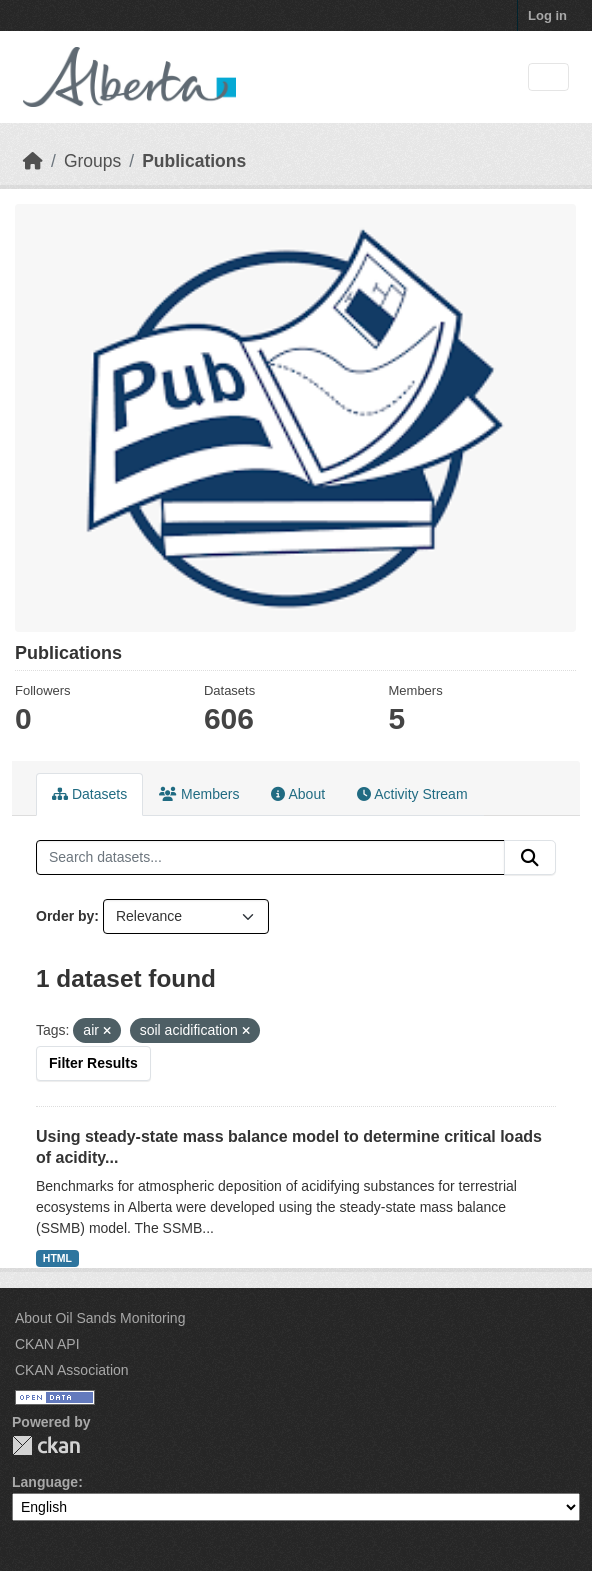 The width and height of the screenshot is (592, 1571). I want to click on Filter Results, so click(93, 1063).